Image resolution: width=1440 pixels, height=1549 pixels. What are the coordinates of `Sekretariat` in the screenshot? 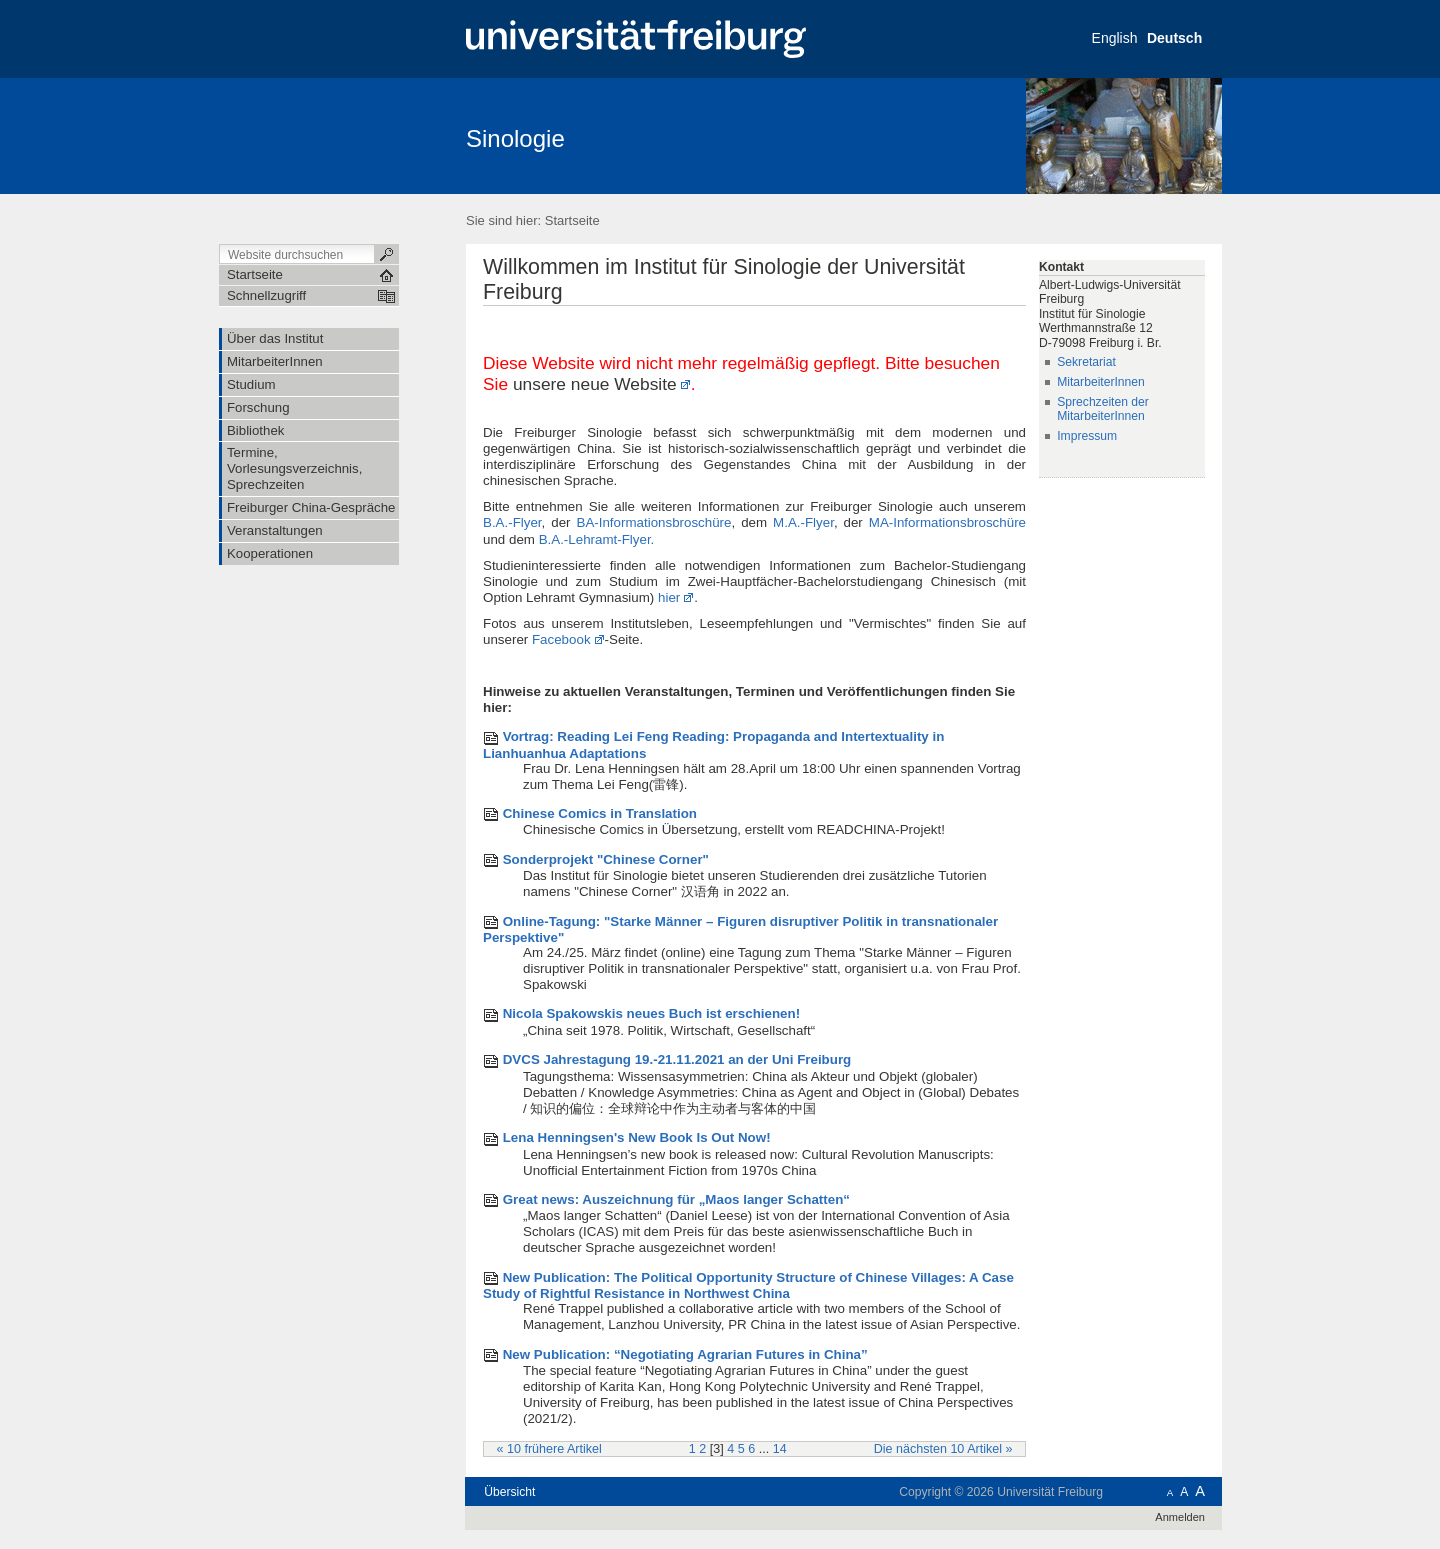 It's located at (1086, 362).